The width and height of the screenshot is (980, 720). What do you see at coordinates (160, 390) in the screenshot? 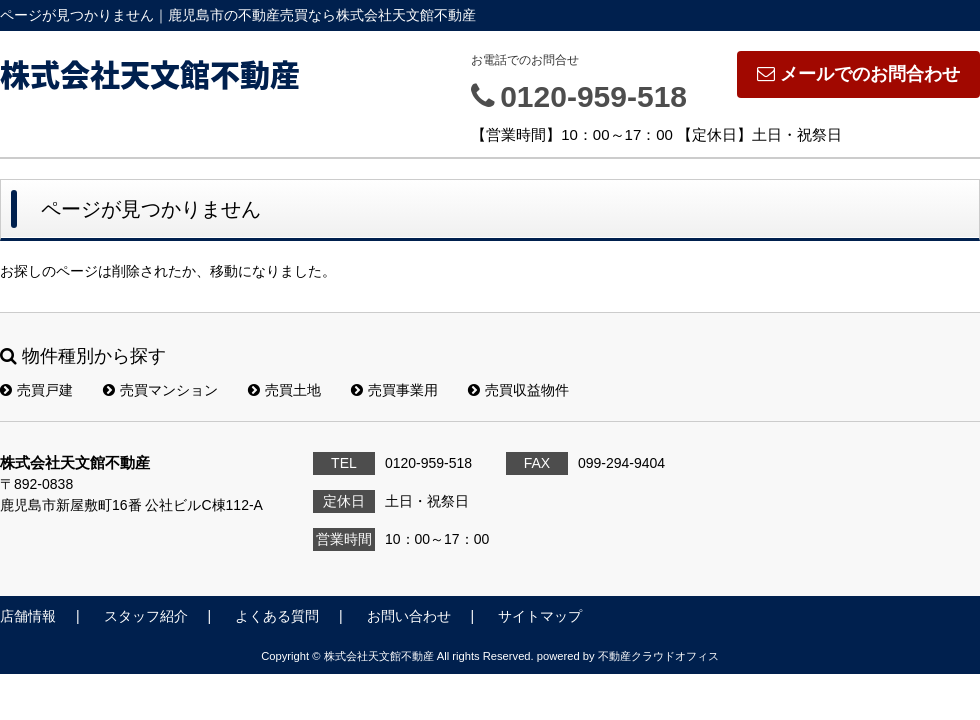
I see `売買マンション` at bounding box center [160, 390].